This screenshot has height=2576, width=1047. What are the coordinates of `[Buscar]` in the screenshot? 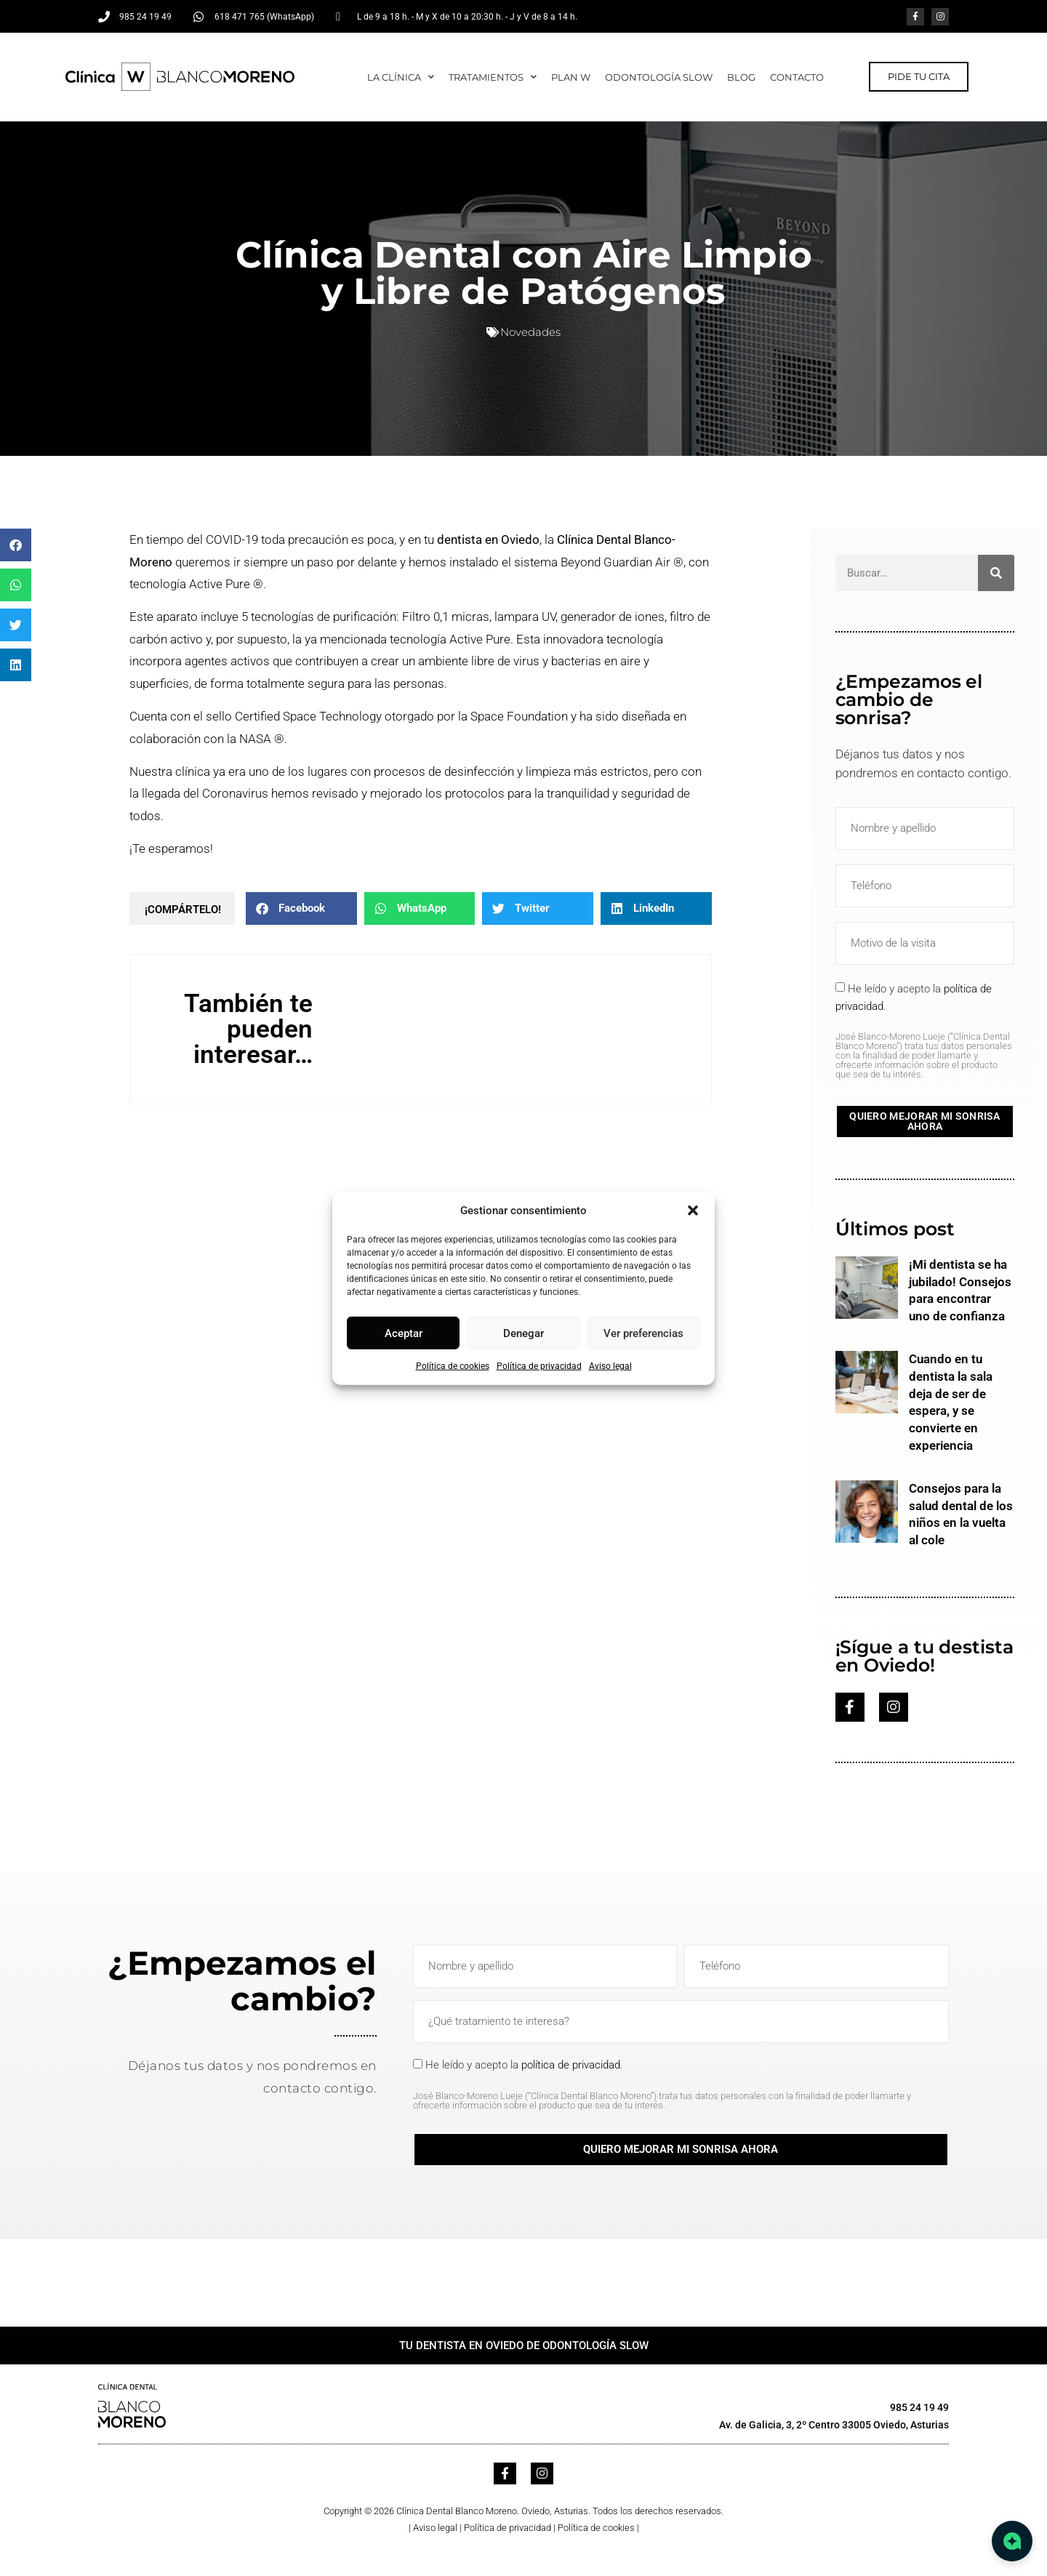 It's located at (996, 573).